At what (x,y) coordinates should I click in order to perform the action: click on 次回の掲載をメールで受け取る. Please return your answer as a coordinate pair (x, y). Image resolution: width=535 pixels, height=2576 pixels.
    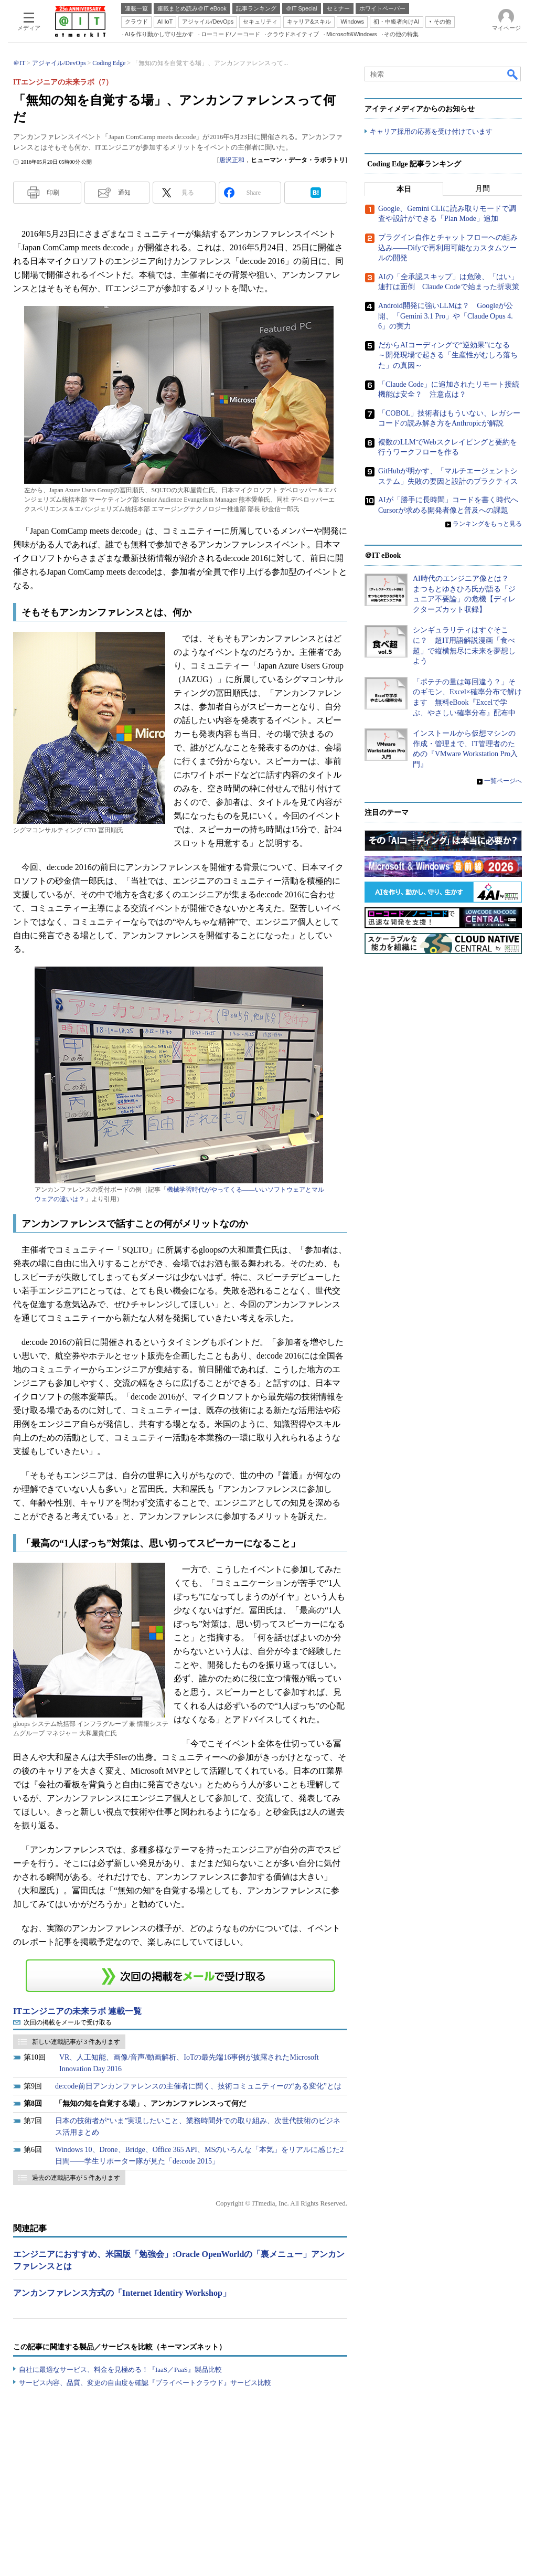
    Looking at the image, I should click on (68, 2022).